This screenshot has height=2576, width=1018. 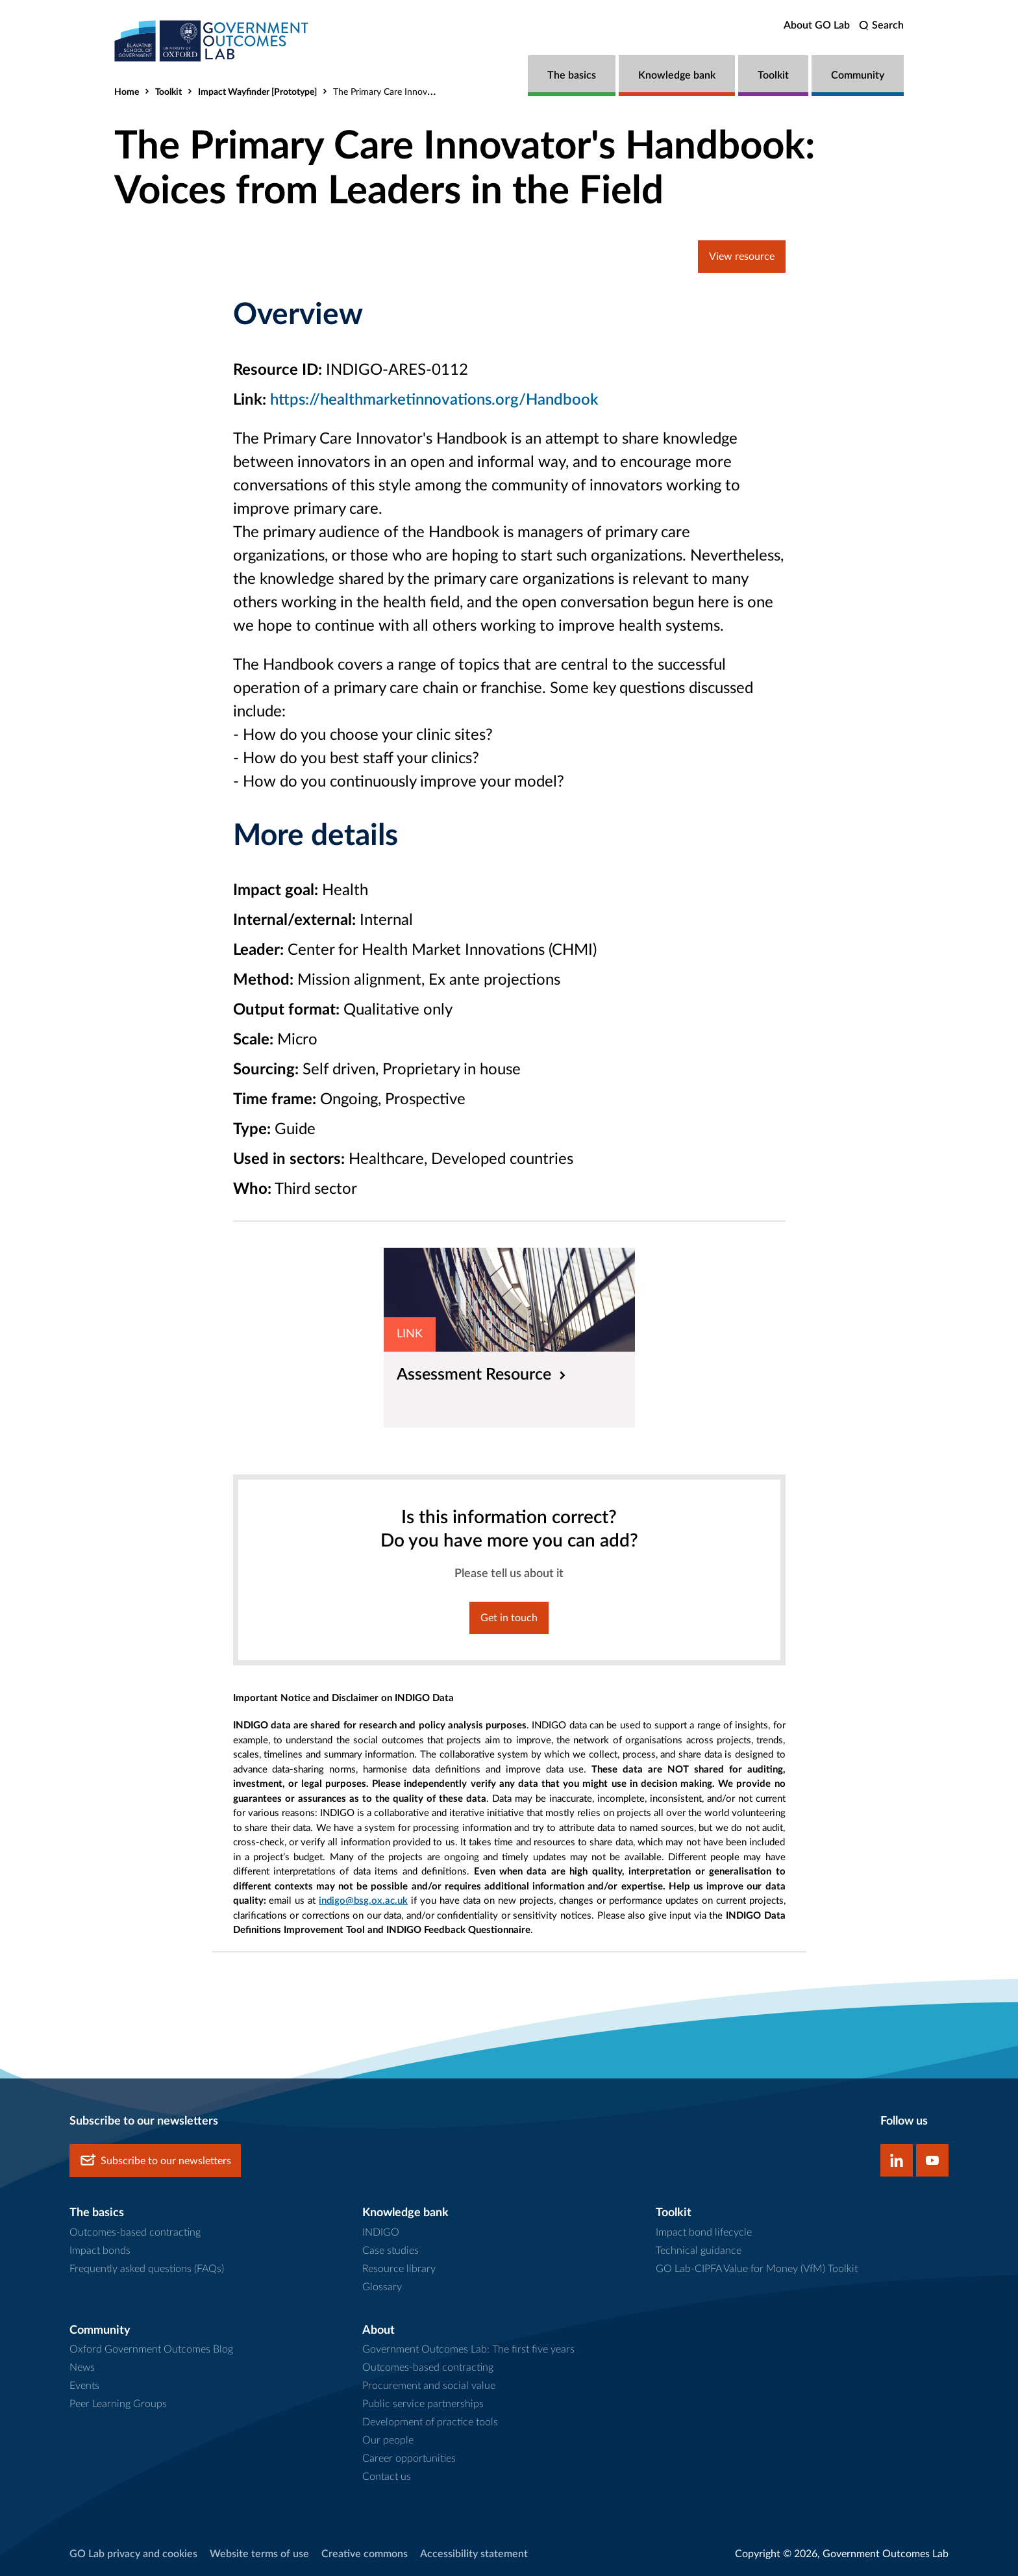 I want to click on The basics, so click(x=571, y=75).